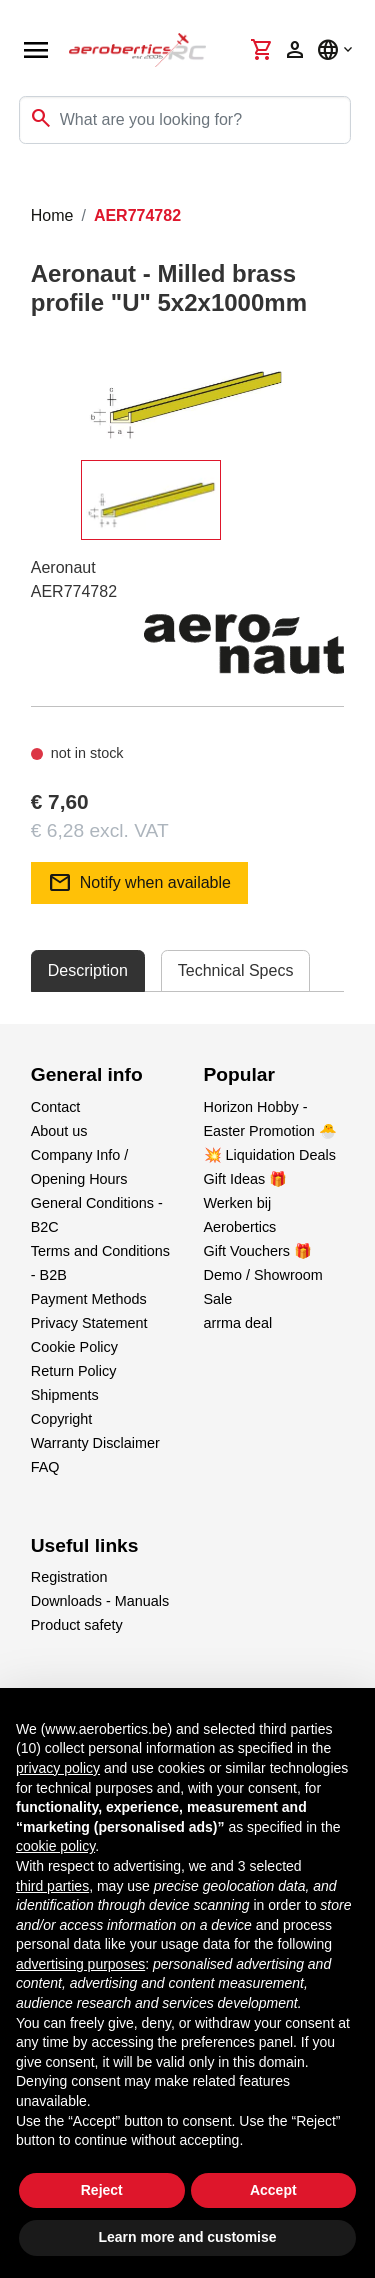 The height and width of the screenshot is (2278, 375). Describe the element at coordinates (45, 1467) in the screenshot. I see `FAQ` at that location.